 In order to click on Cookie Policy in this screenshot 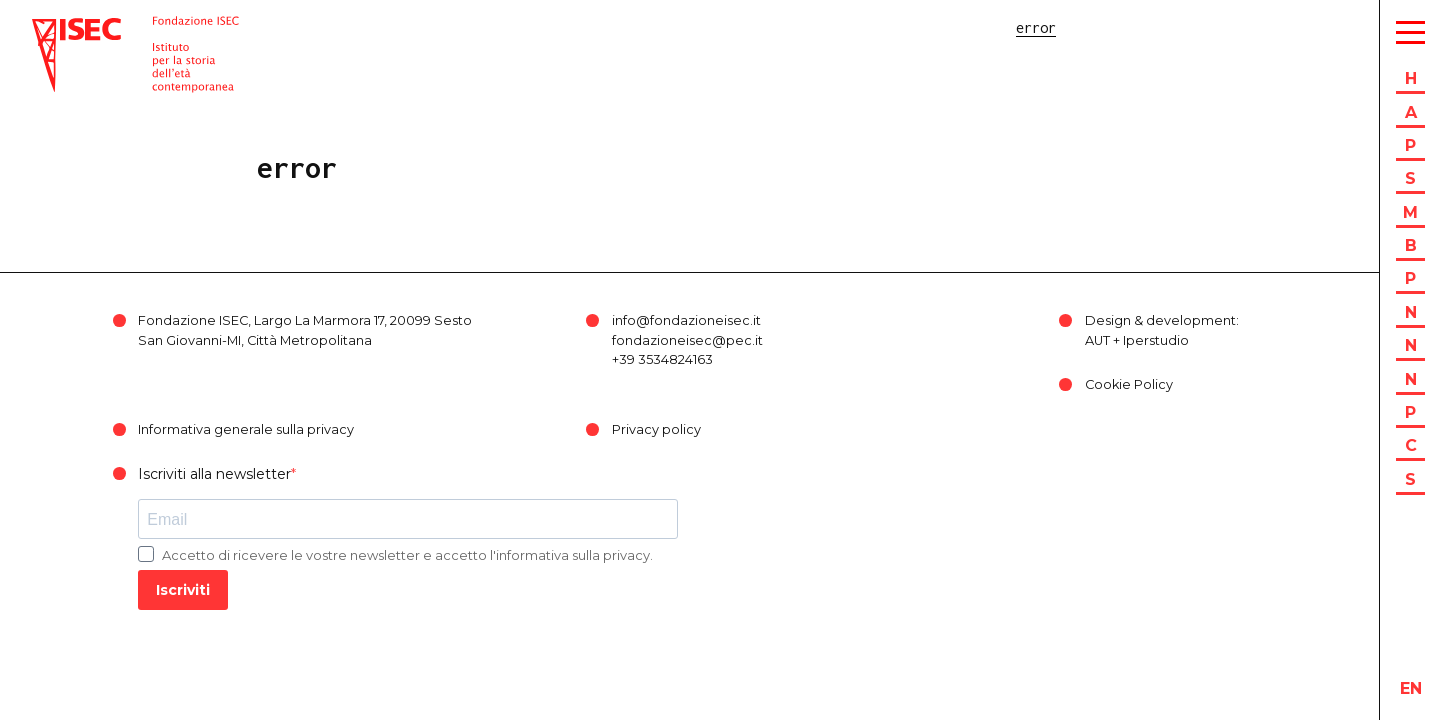, I will do `click(1129, 384)`.